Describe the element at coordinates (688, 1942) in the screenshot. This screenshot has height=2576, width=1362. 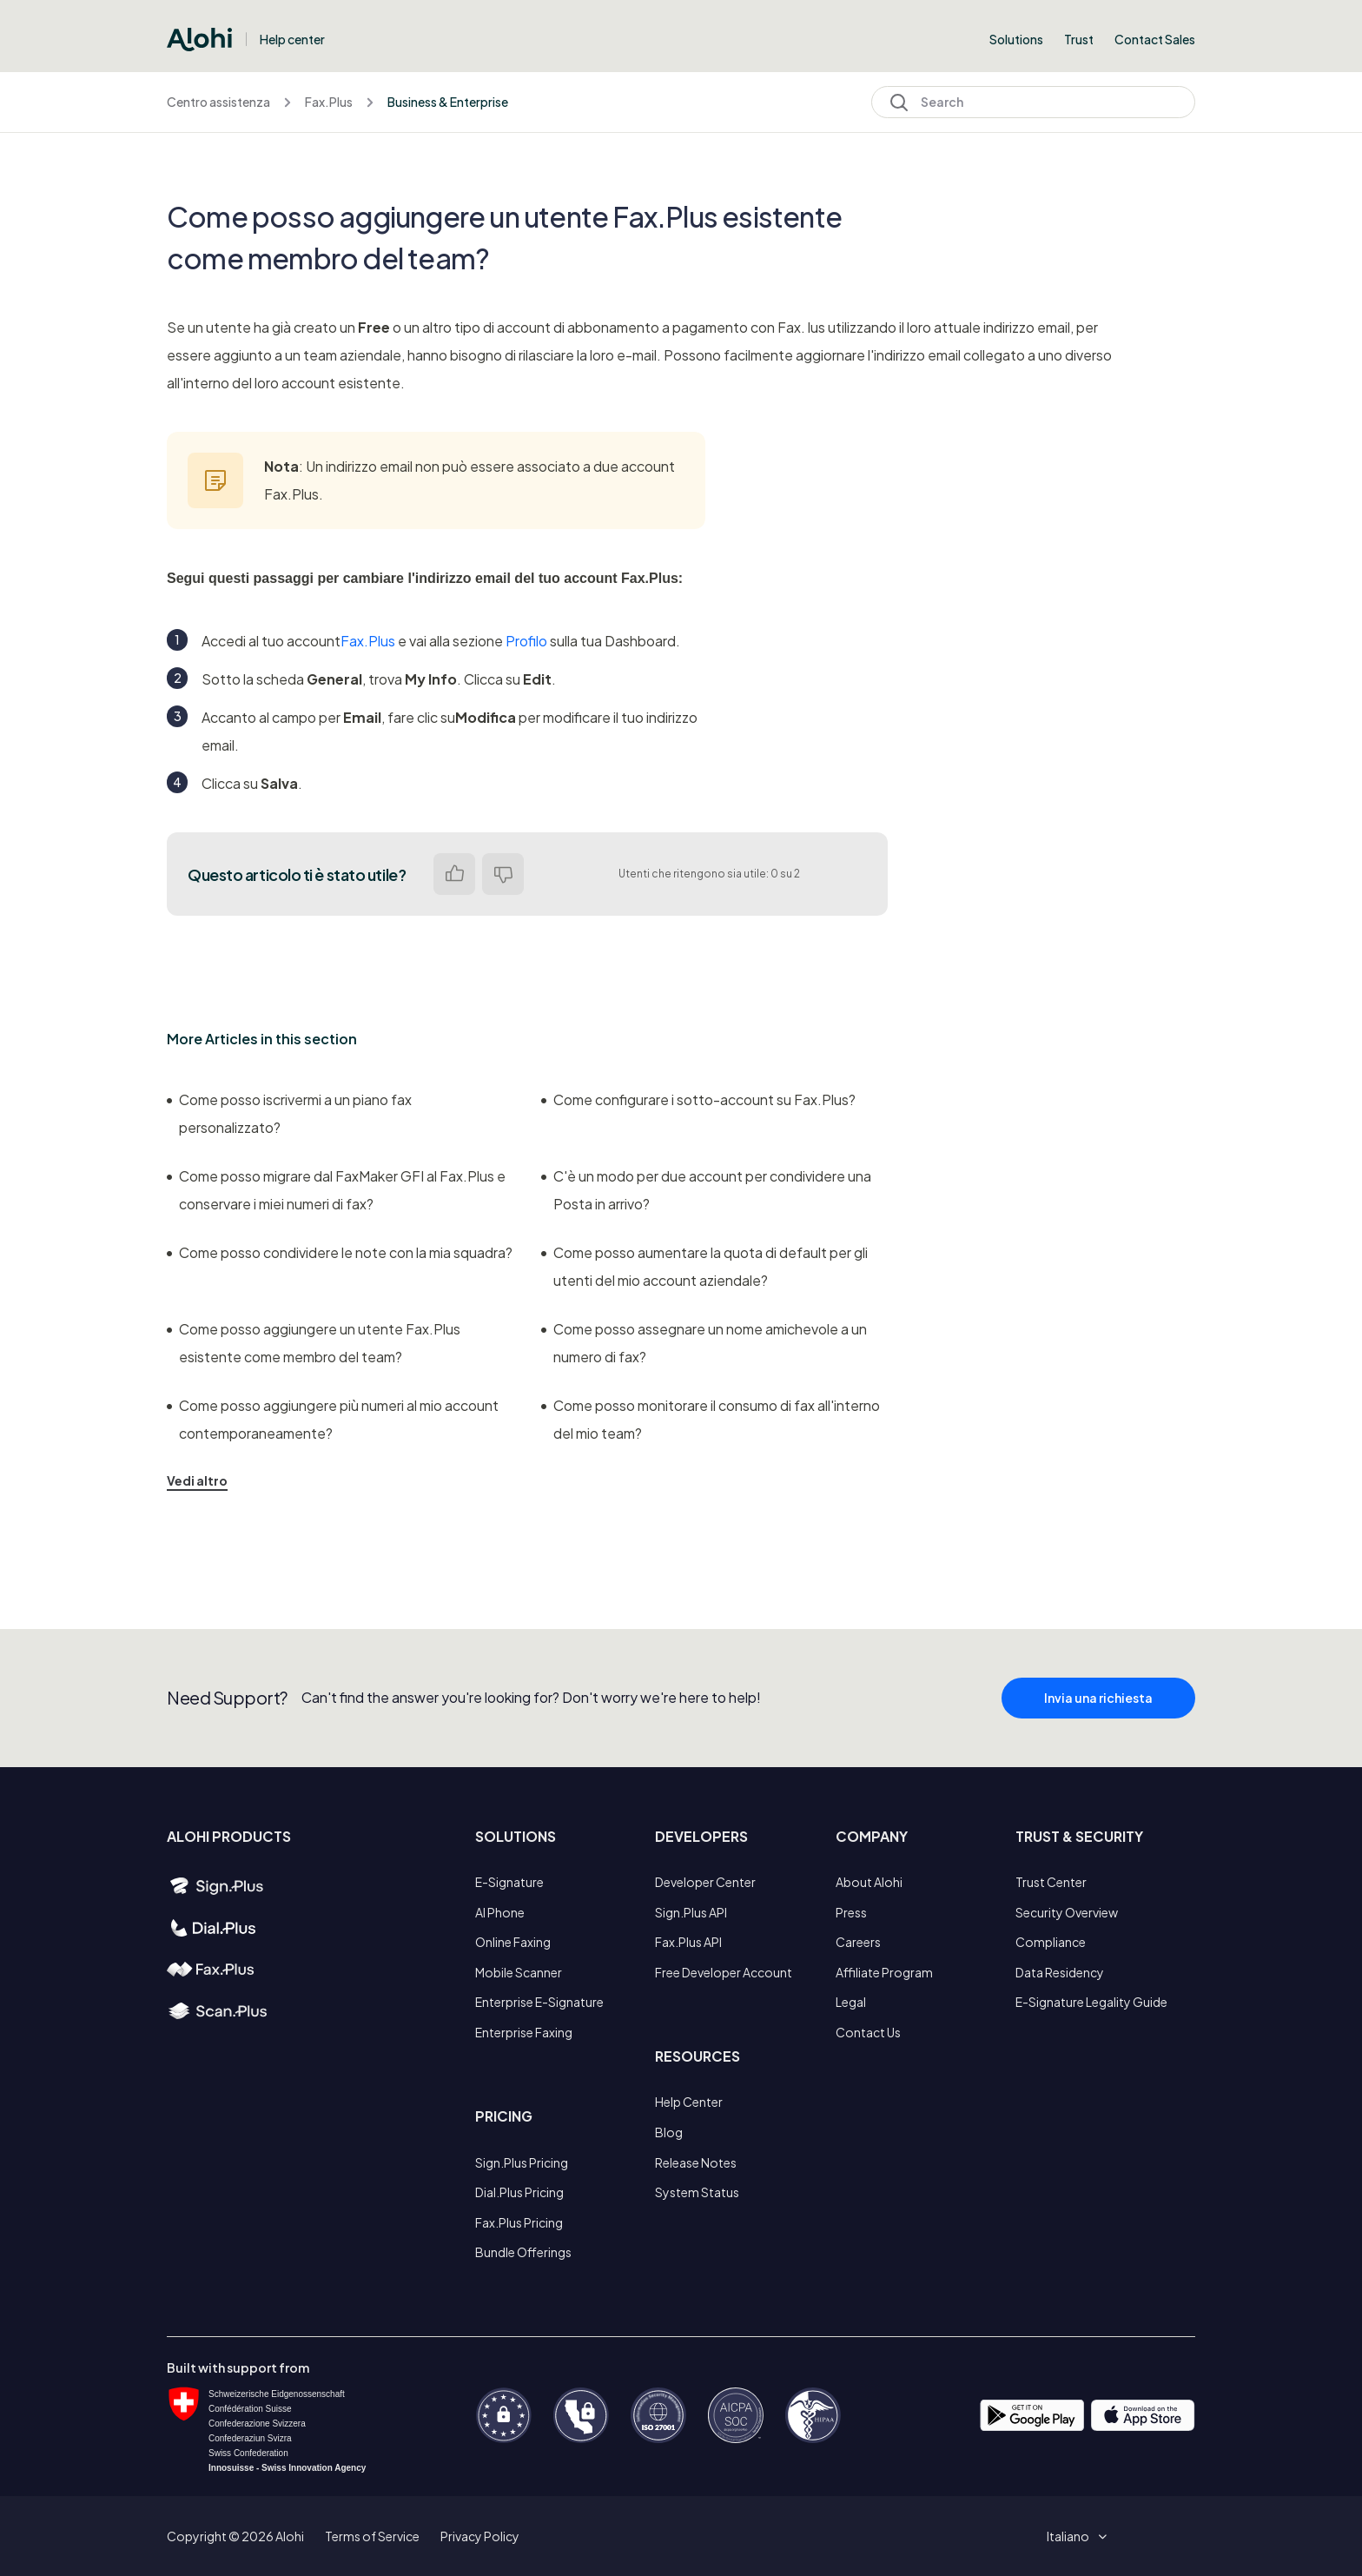
I see `Fax.Plus API` at that location.